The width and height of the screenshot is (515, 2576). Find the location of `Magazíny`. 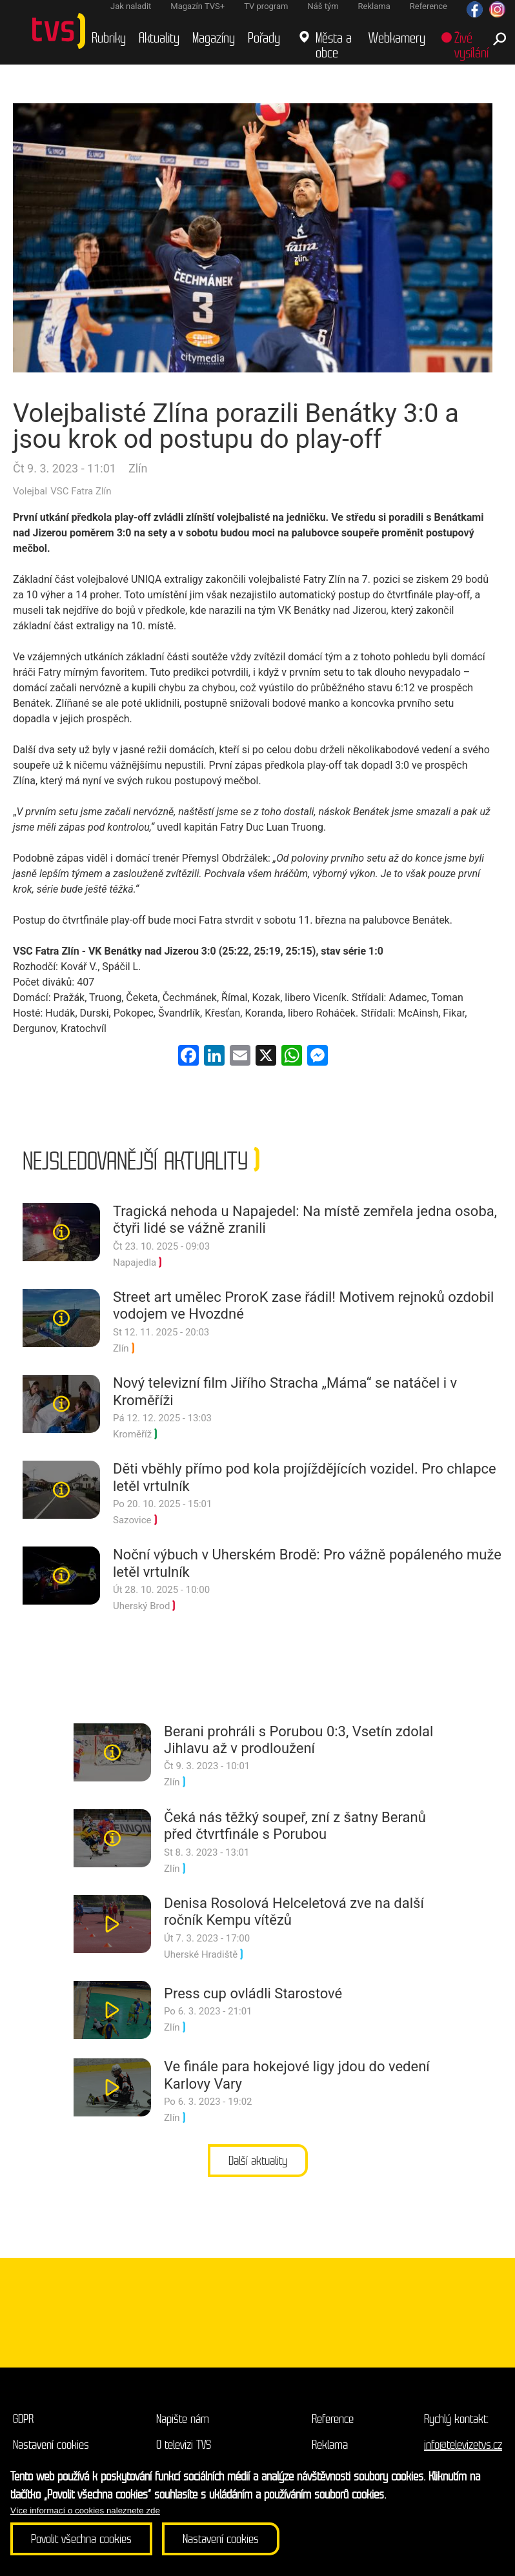

Magazíny is located at coordinates (213, 38).